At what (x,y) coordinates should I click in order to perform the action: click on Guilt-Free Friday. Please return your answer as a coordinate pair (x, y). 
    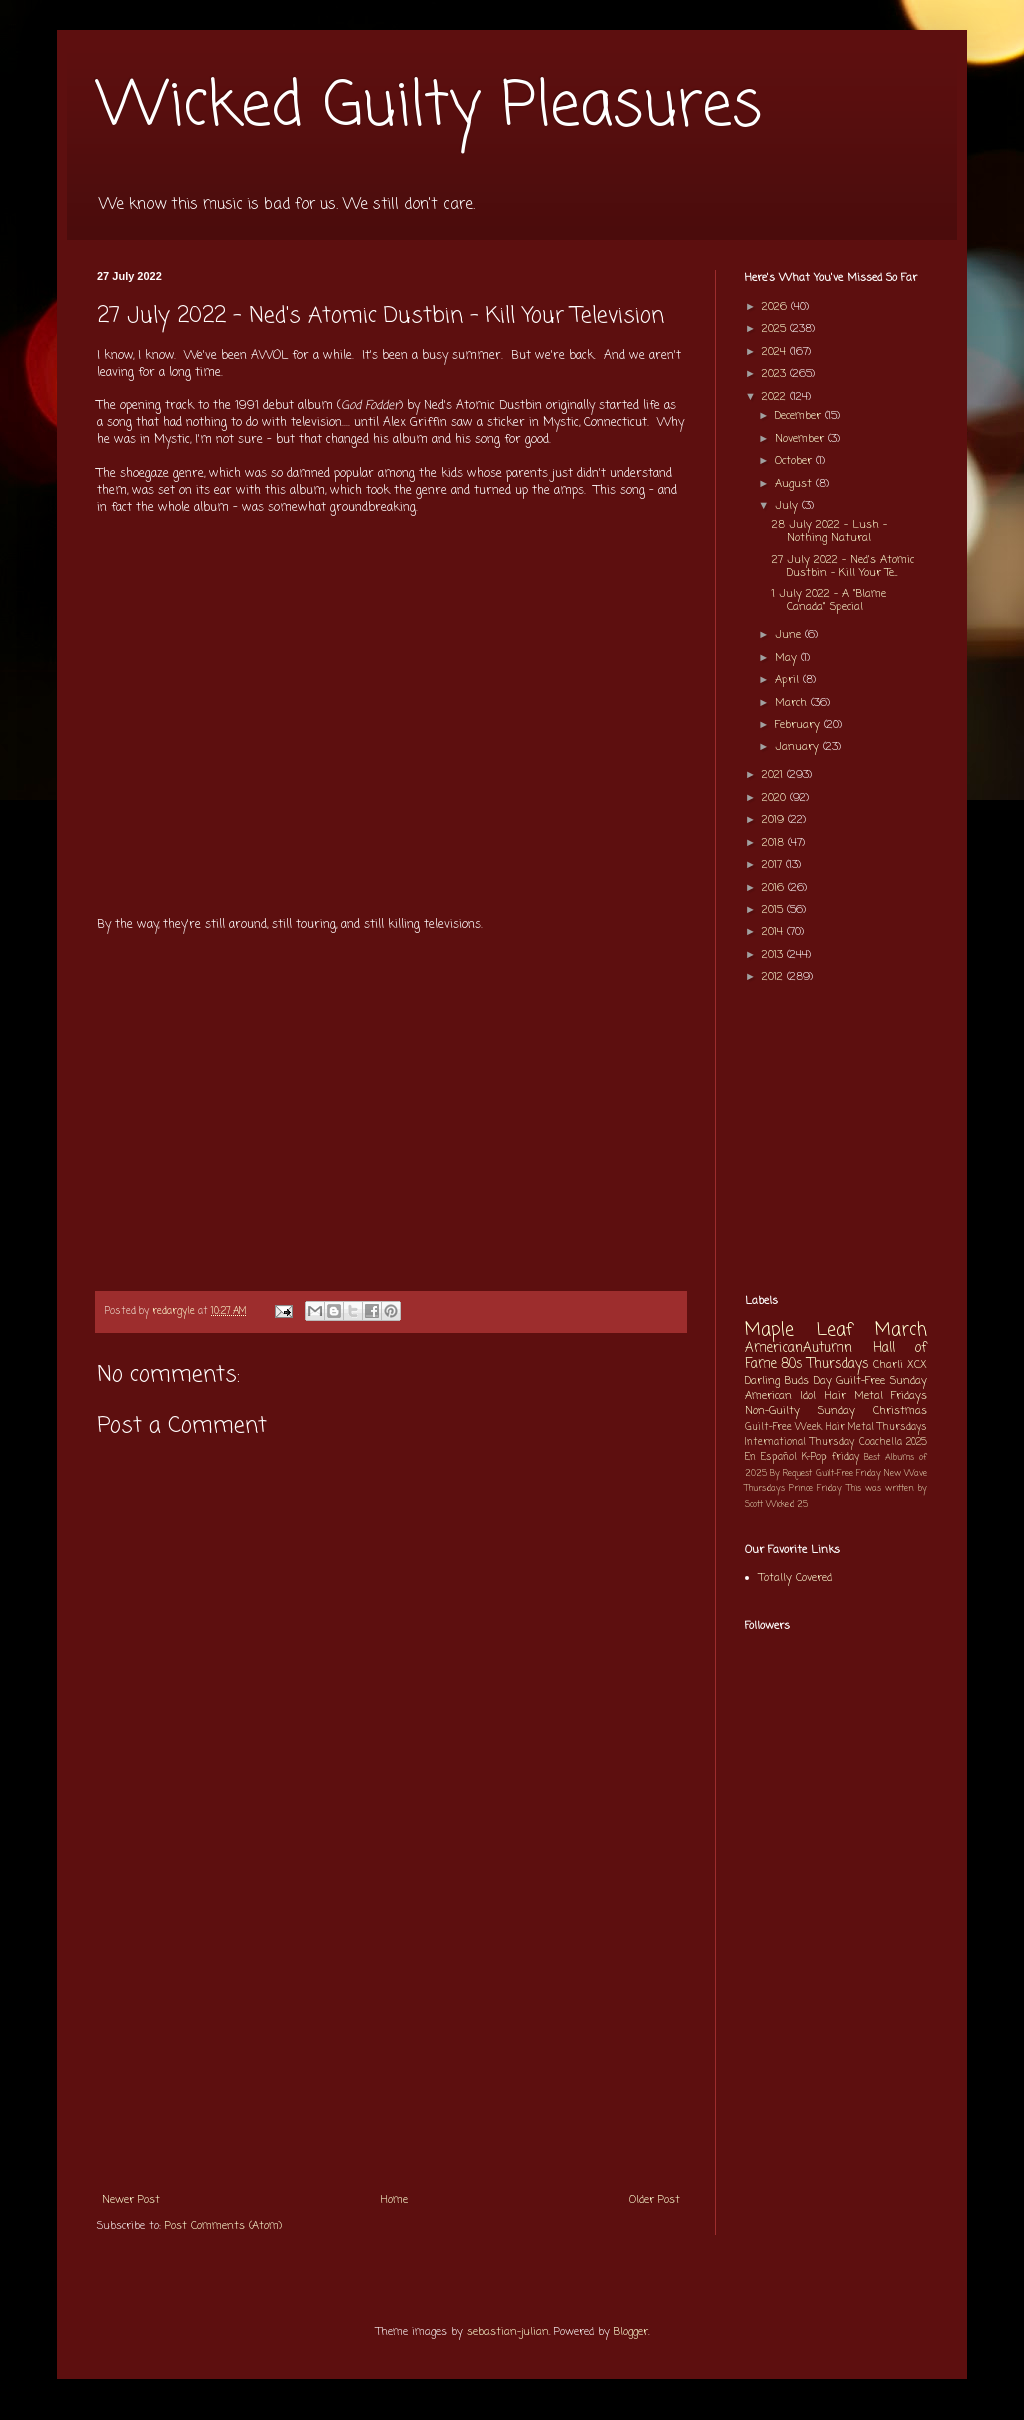
    Looking at the image, I should click on (848, 1473).